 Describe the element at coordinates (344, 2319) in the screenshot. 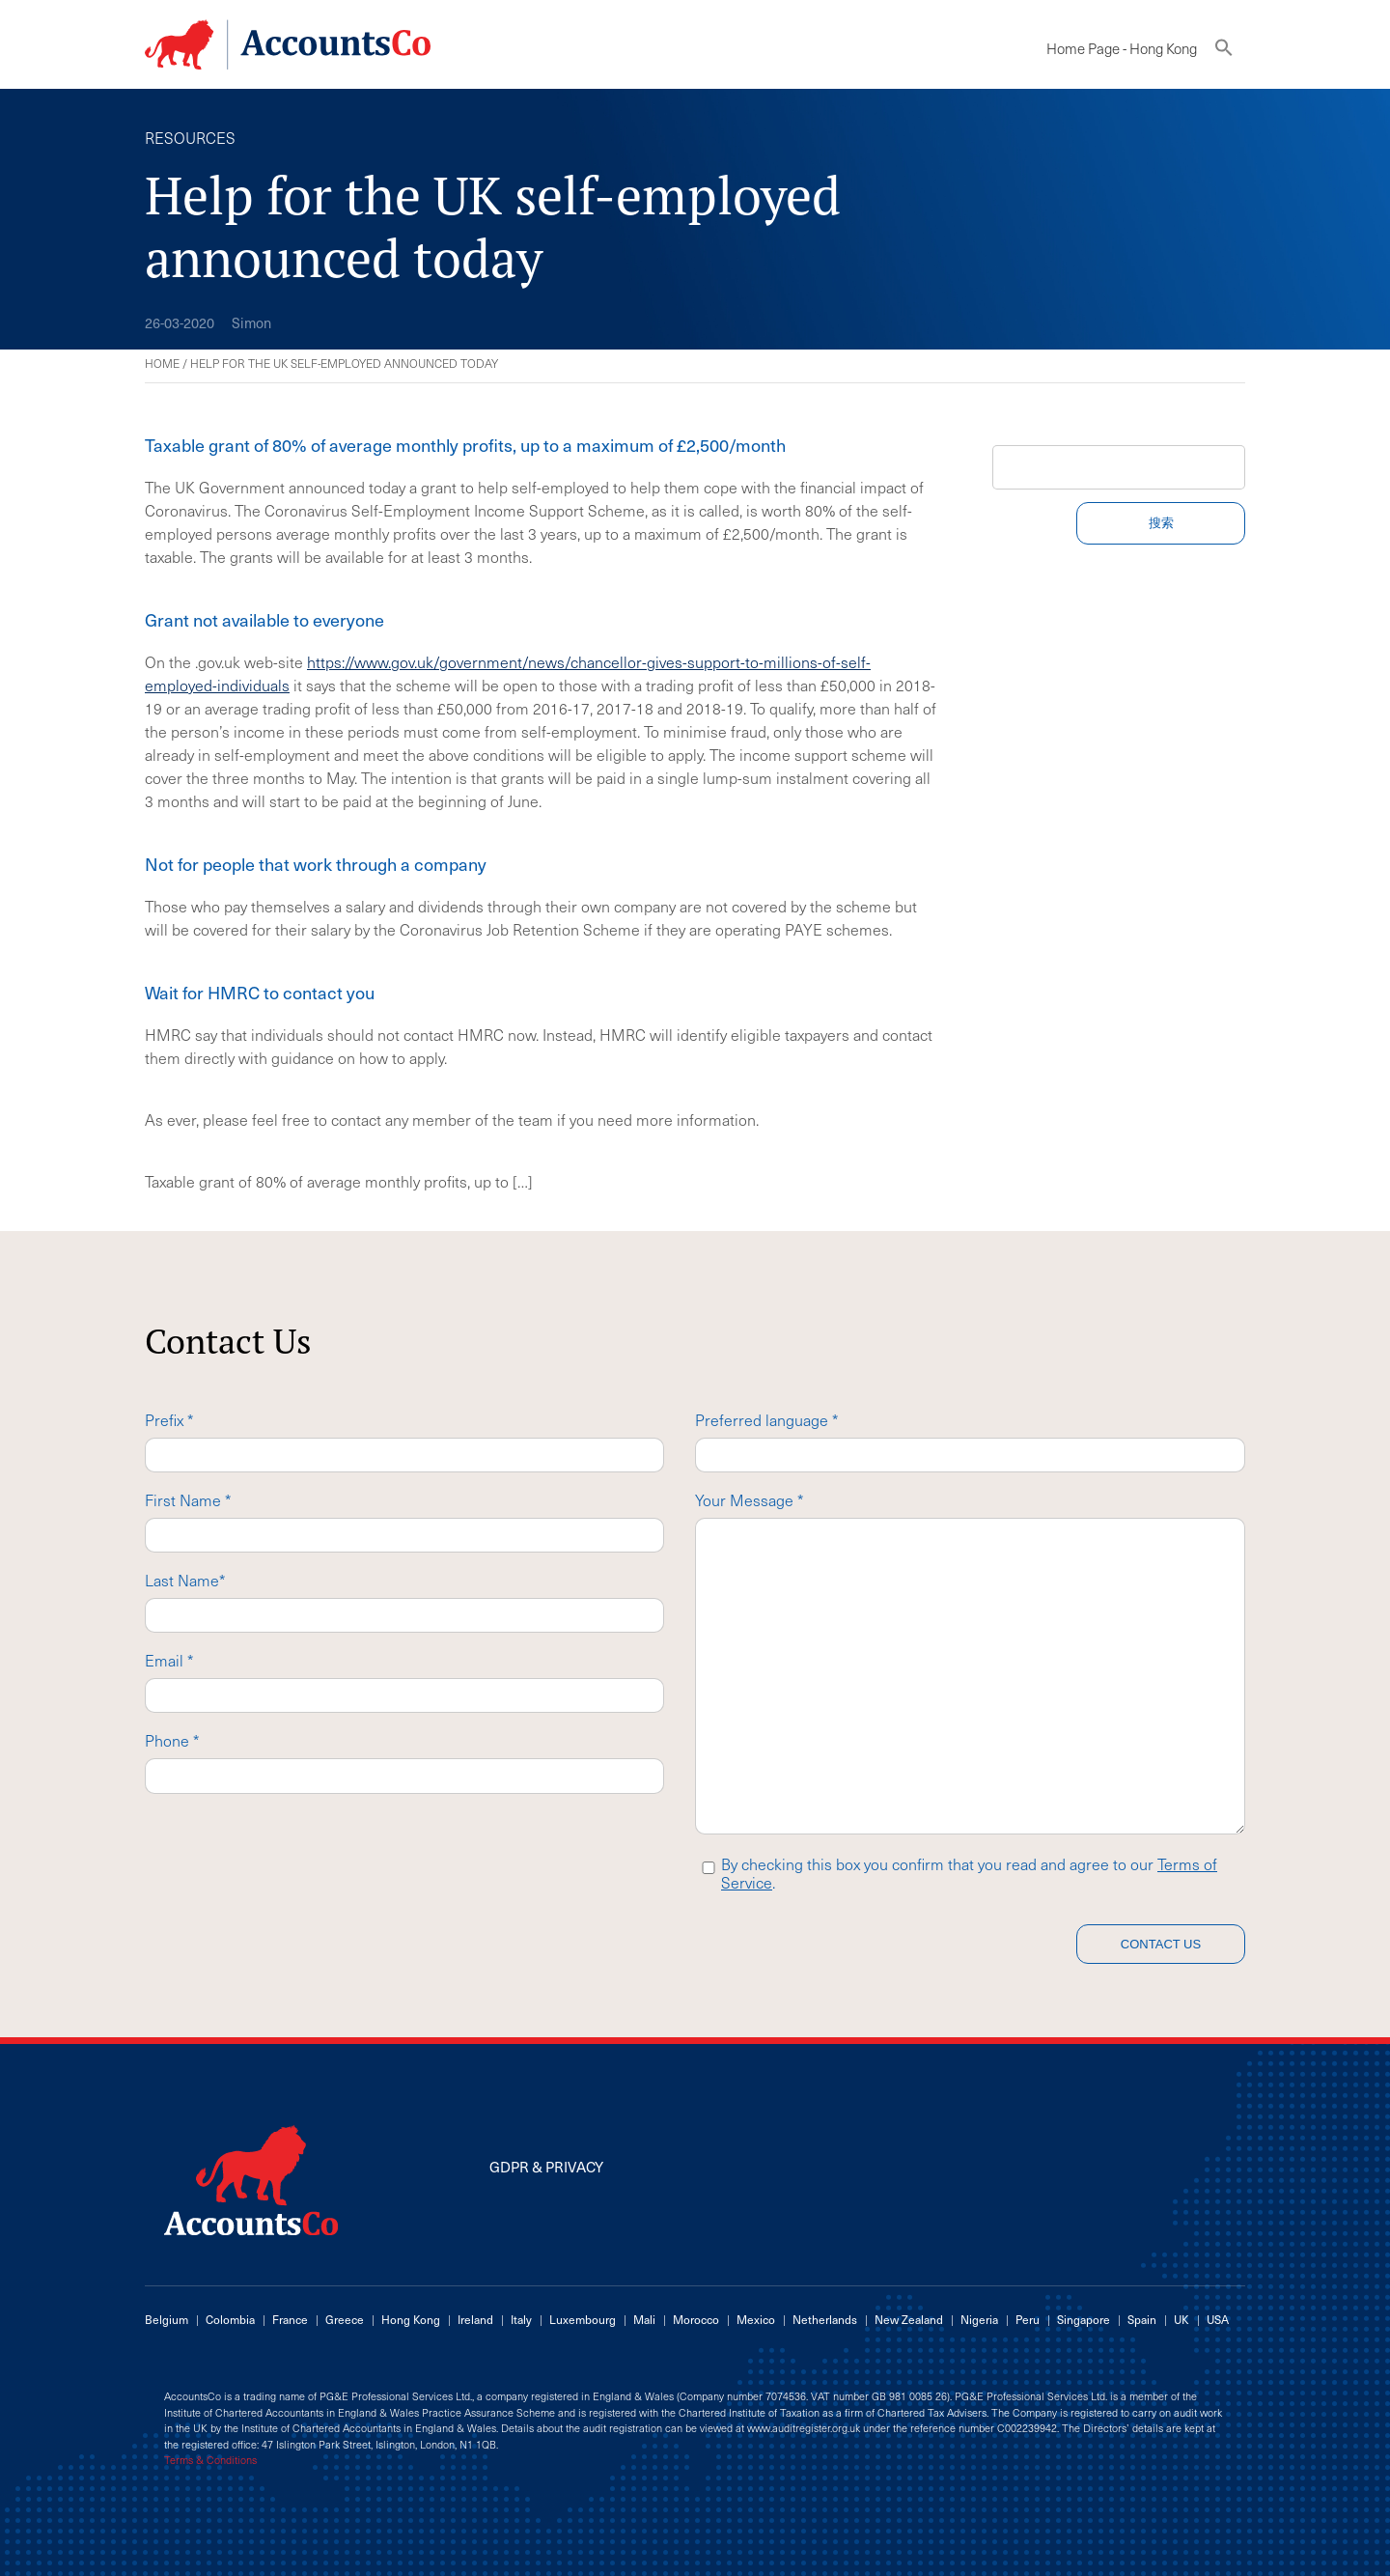

I see `Greece` at that location.